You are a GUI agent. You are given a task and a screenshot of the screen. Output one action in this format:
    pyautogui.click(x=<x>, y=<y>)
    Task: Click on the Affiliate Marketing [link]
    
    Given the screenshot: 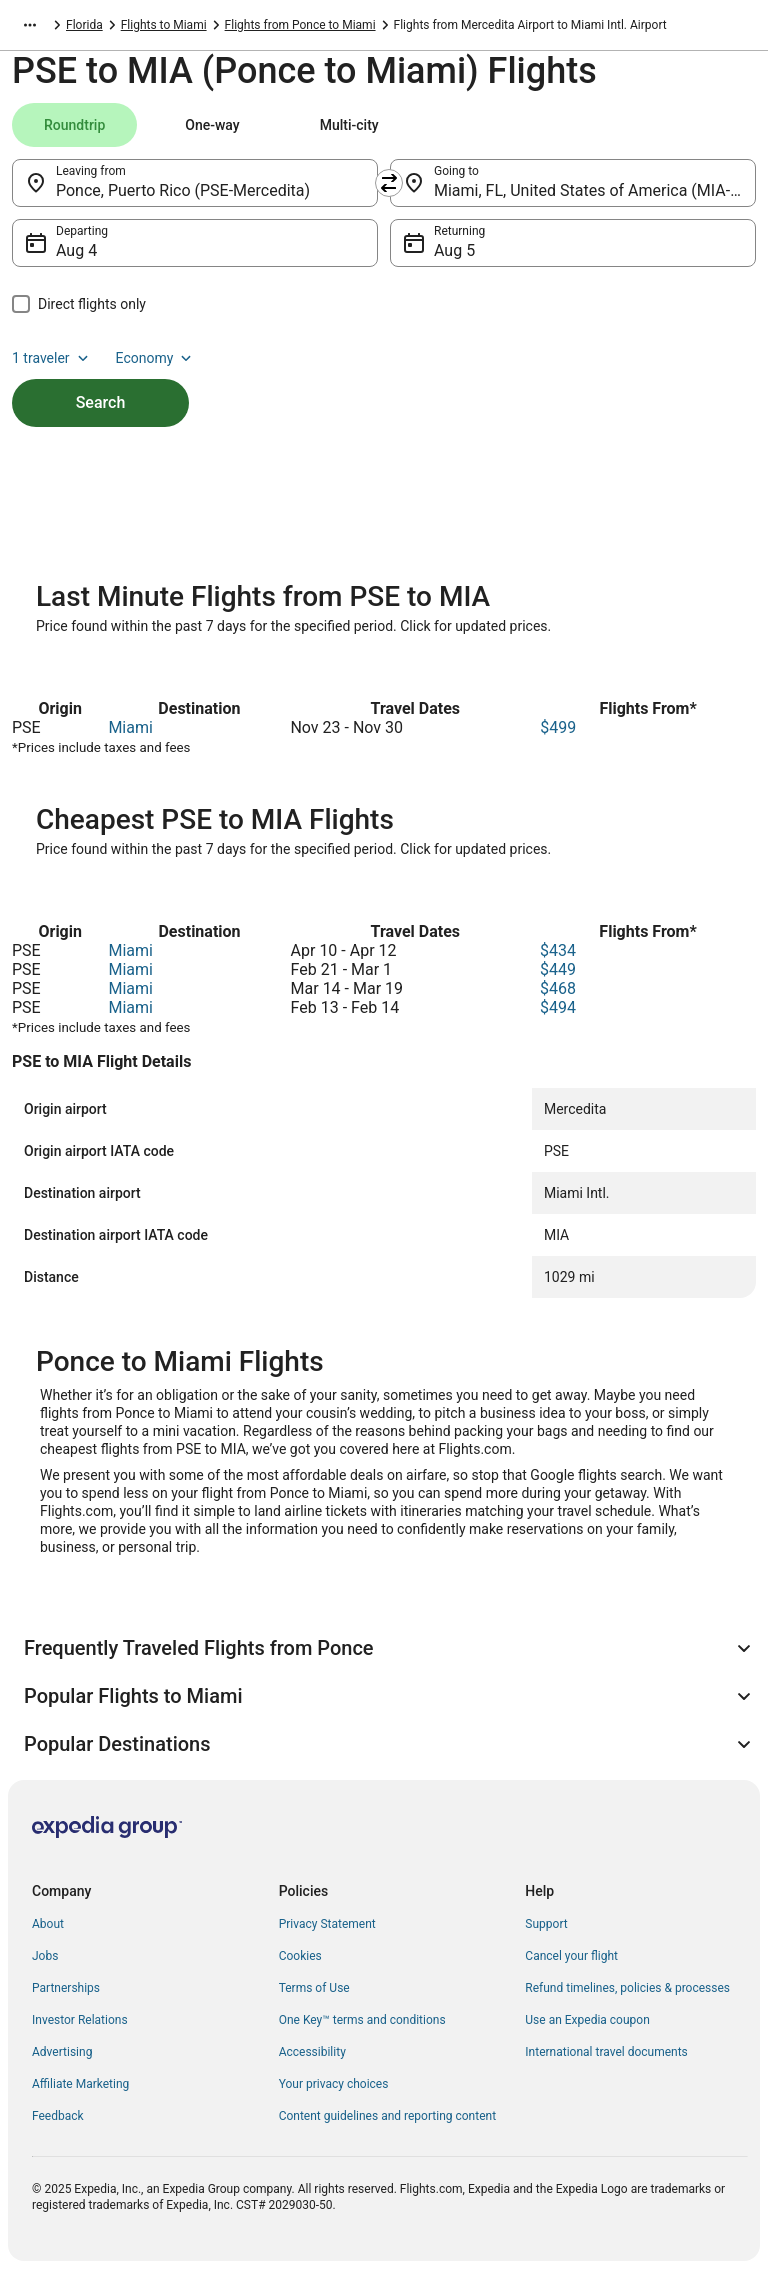 What is the action you would take?
    pyautogui.click(x=80, y=2084)
    